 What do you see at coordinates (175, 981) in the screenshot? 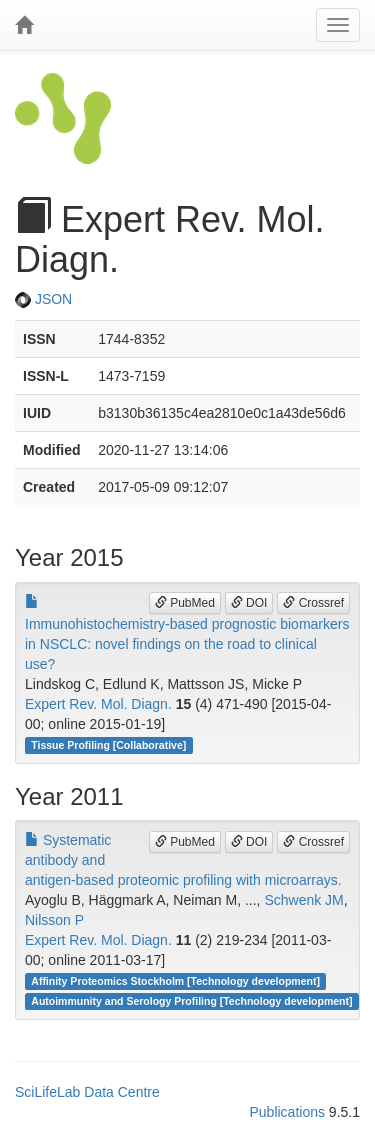
I see `Affinity Proteomics Stockholm [Technology development]` at bounding box center [175, 981].